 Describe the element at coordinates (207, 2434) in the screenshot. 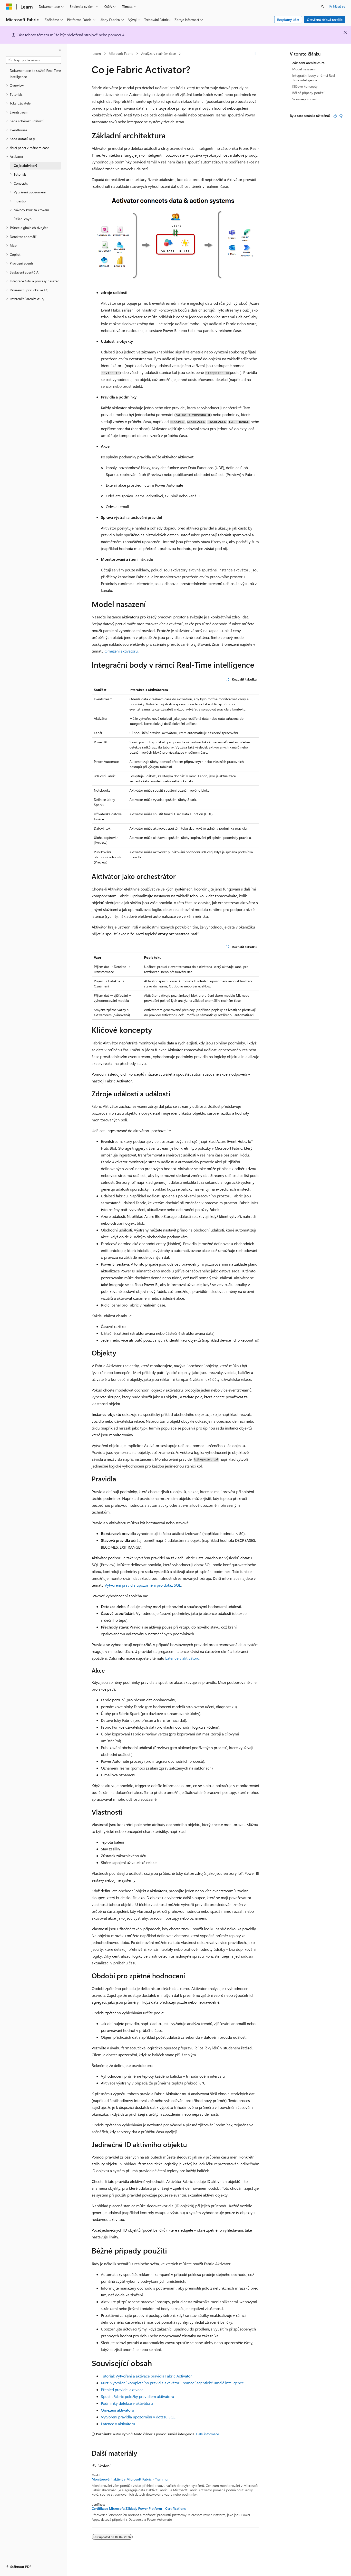

I see `Další informace` at that location.